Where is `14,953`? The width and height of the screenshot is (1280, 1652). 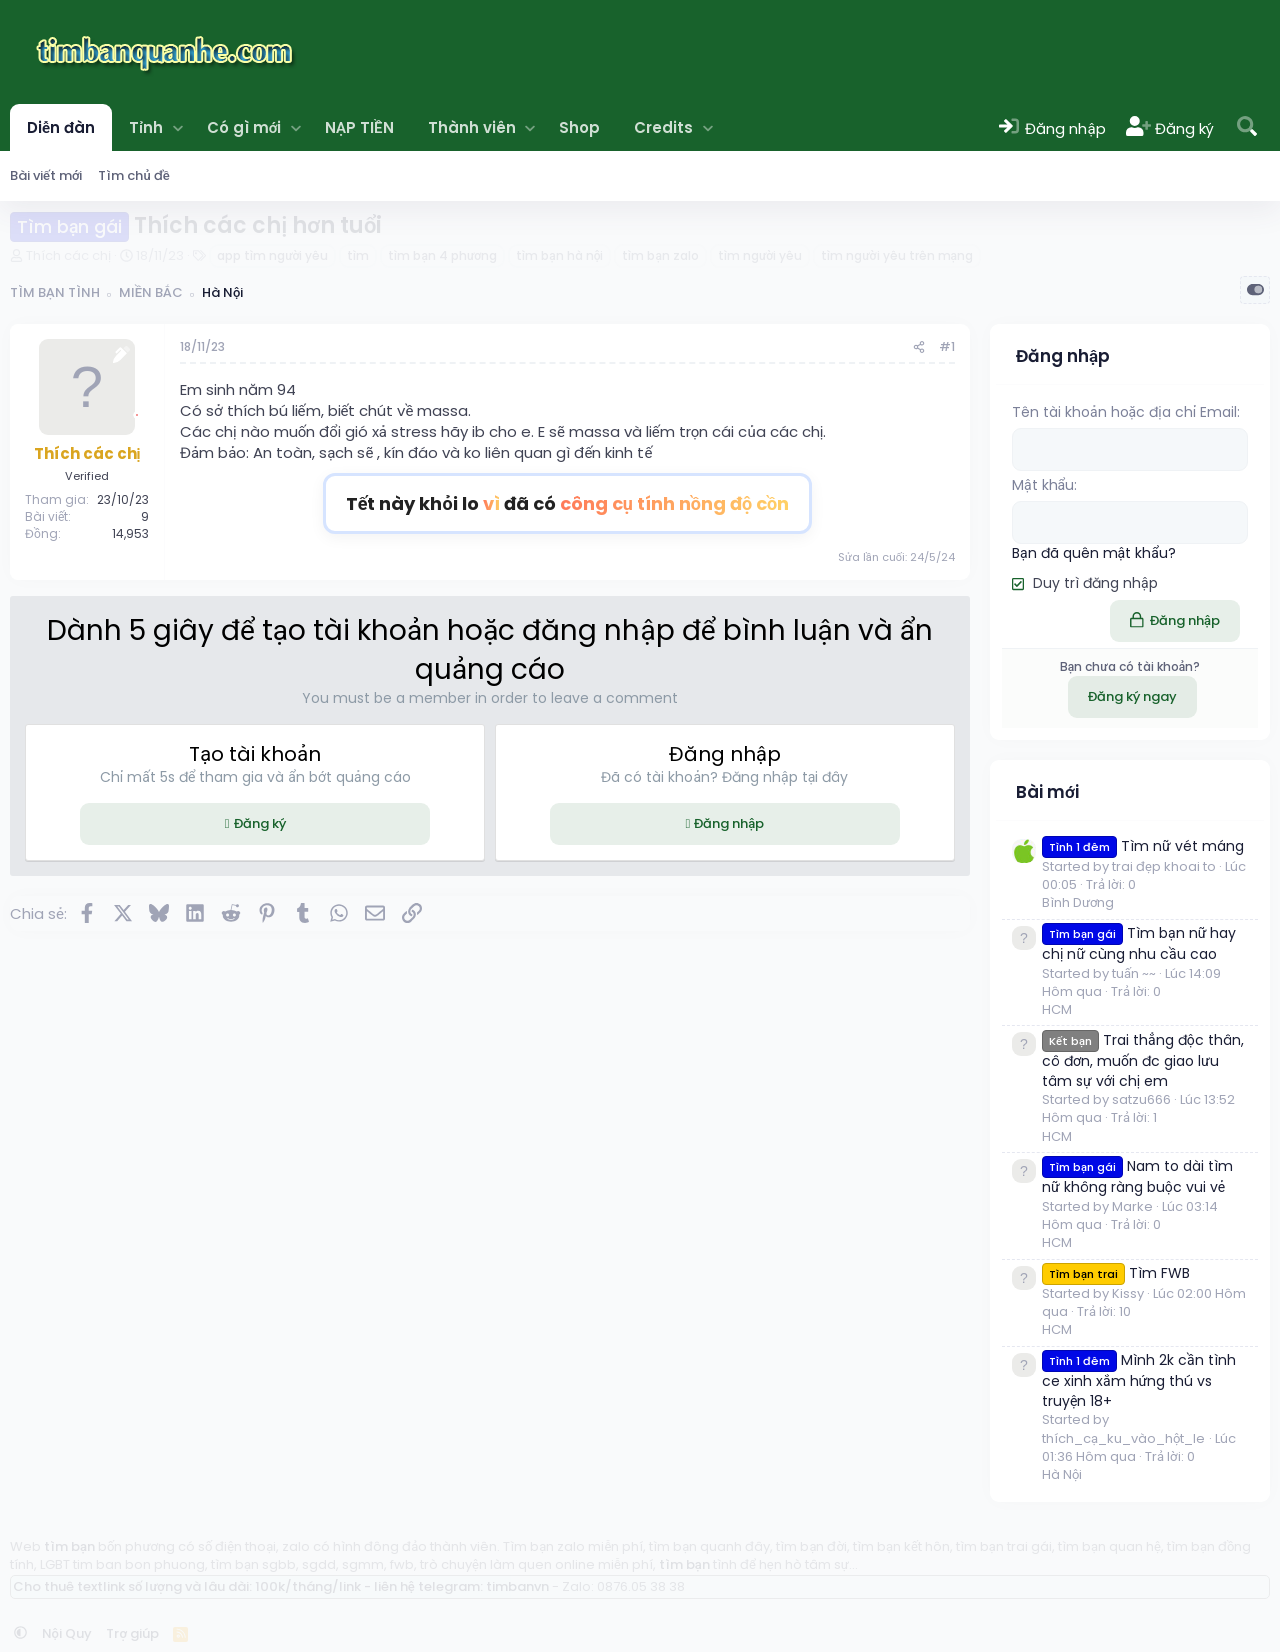 14,953 is located at coordinates (130, 533).